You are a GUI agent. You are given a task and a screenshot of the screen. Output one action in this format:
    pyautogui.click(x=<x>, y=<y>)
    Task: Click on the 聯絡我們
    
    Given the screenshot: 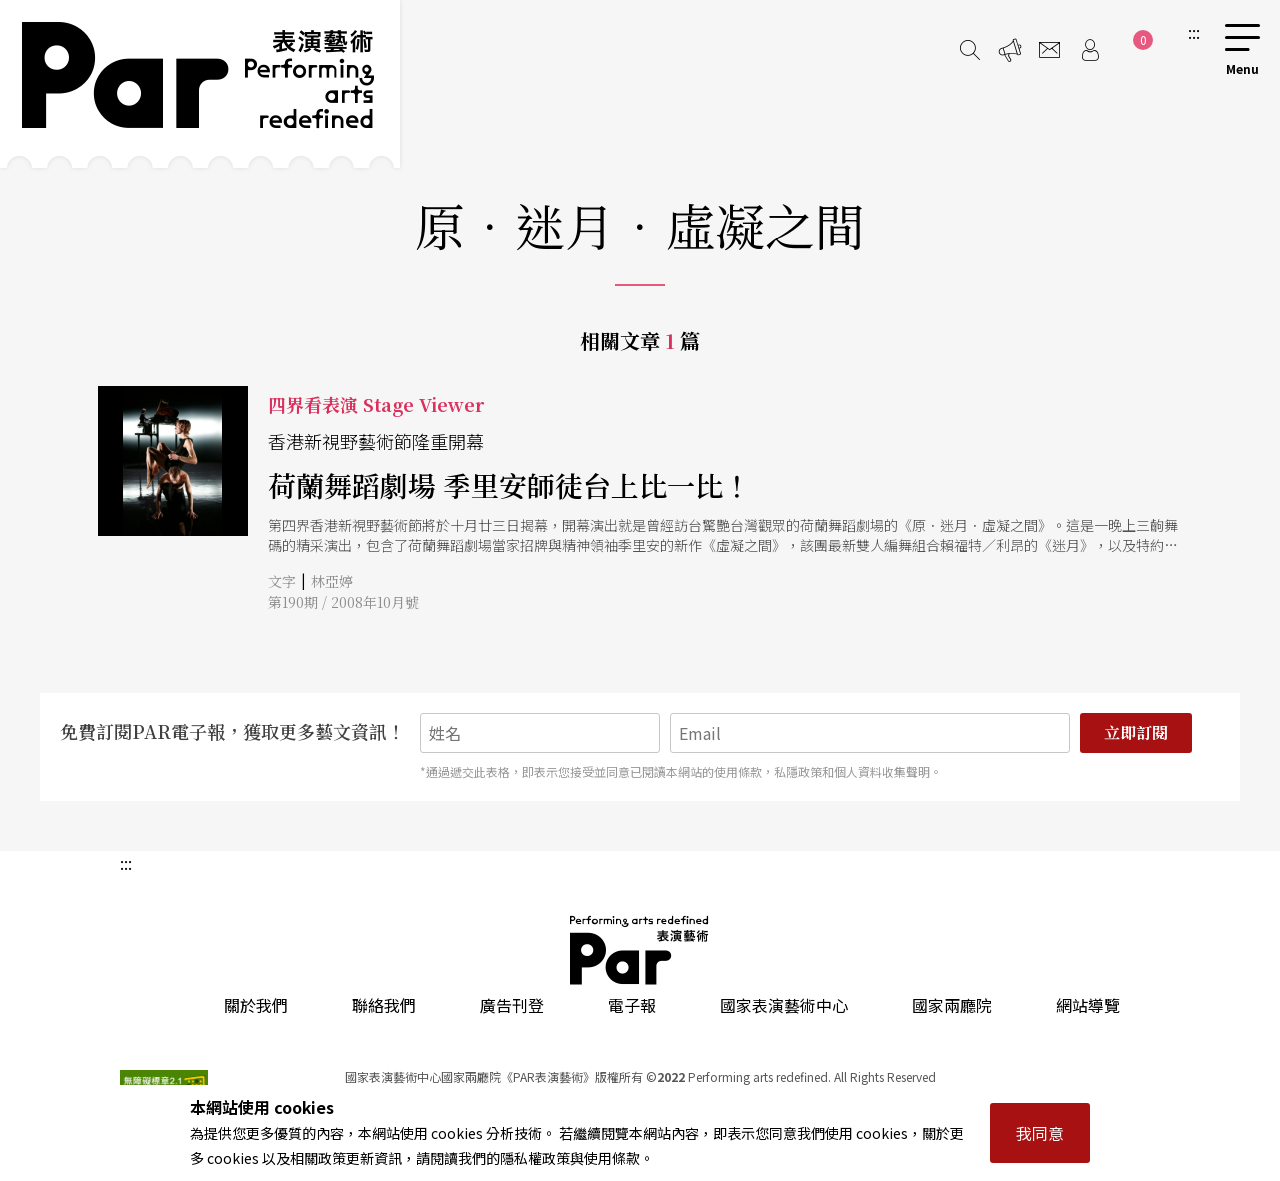 What is the action you would take?
    pyautogui.click(x=384, y=1005)
    